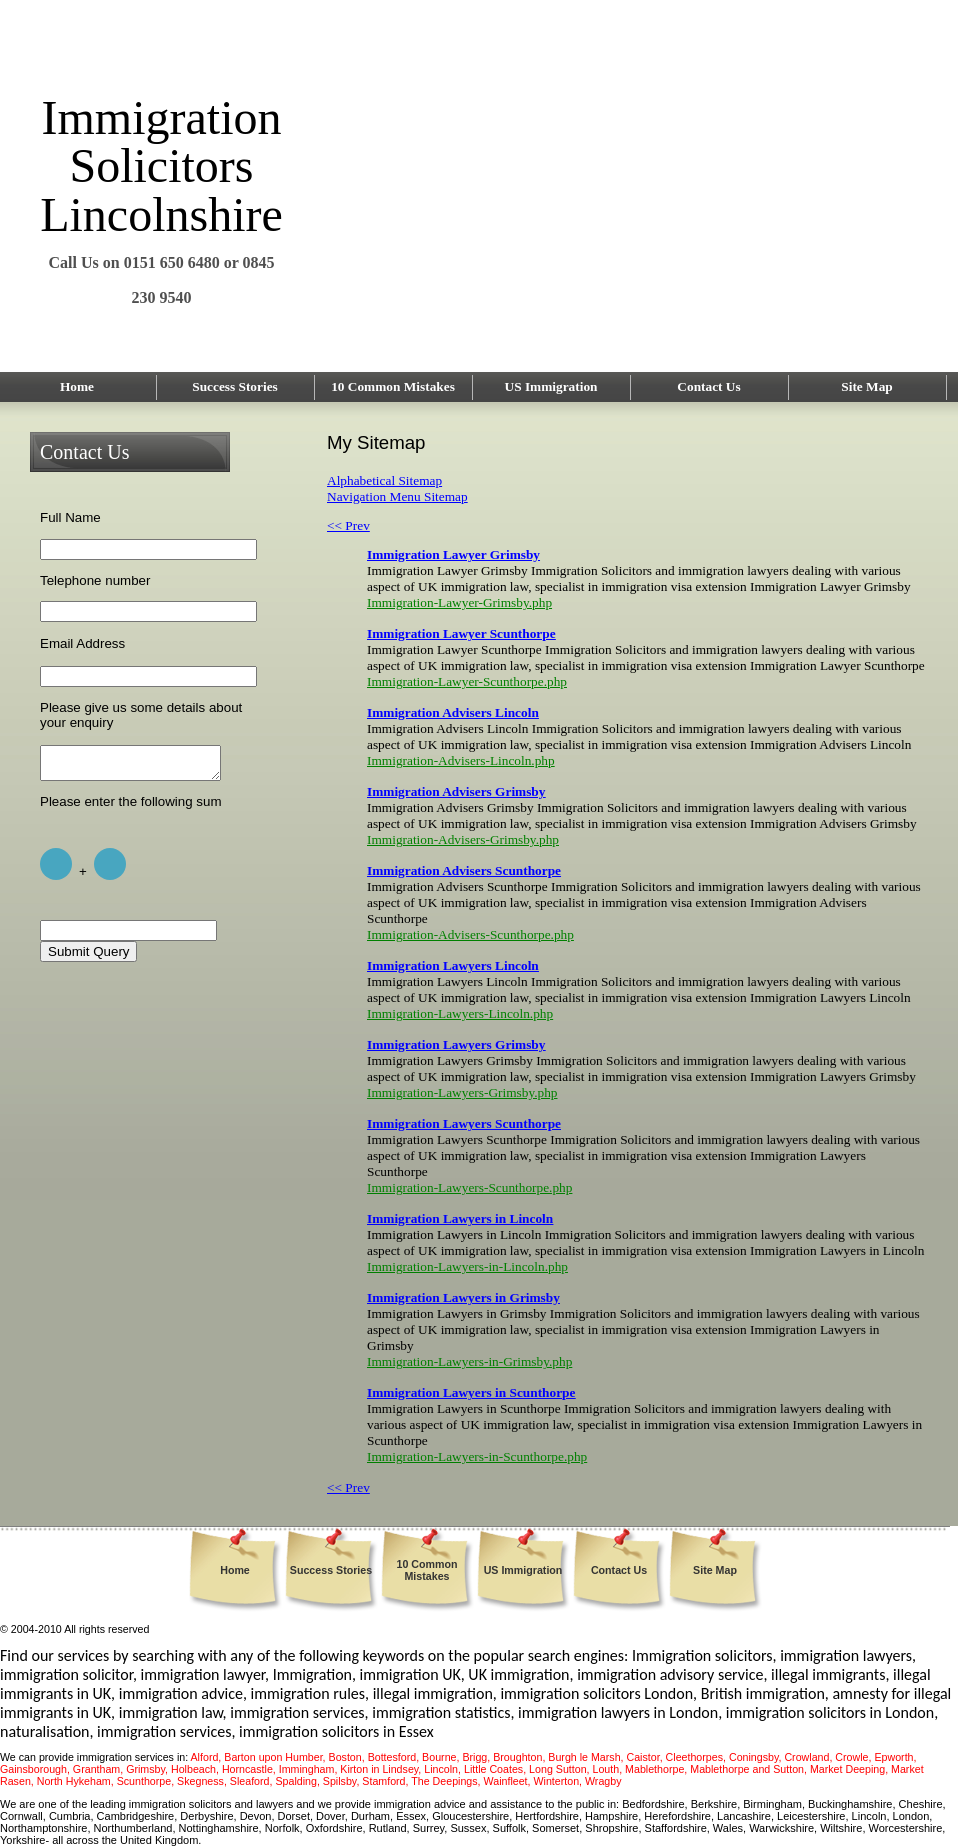  I want to click on Immigration Lawyer Grimsby, so click(453, 554).